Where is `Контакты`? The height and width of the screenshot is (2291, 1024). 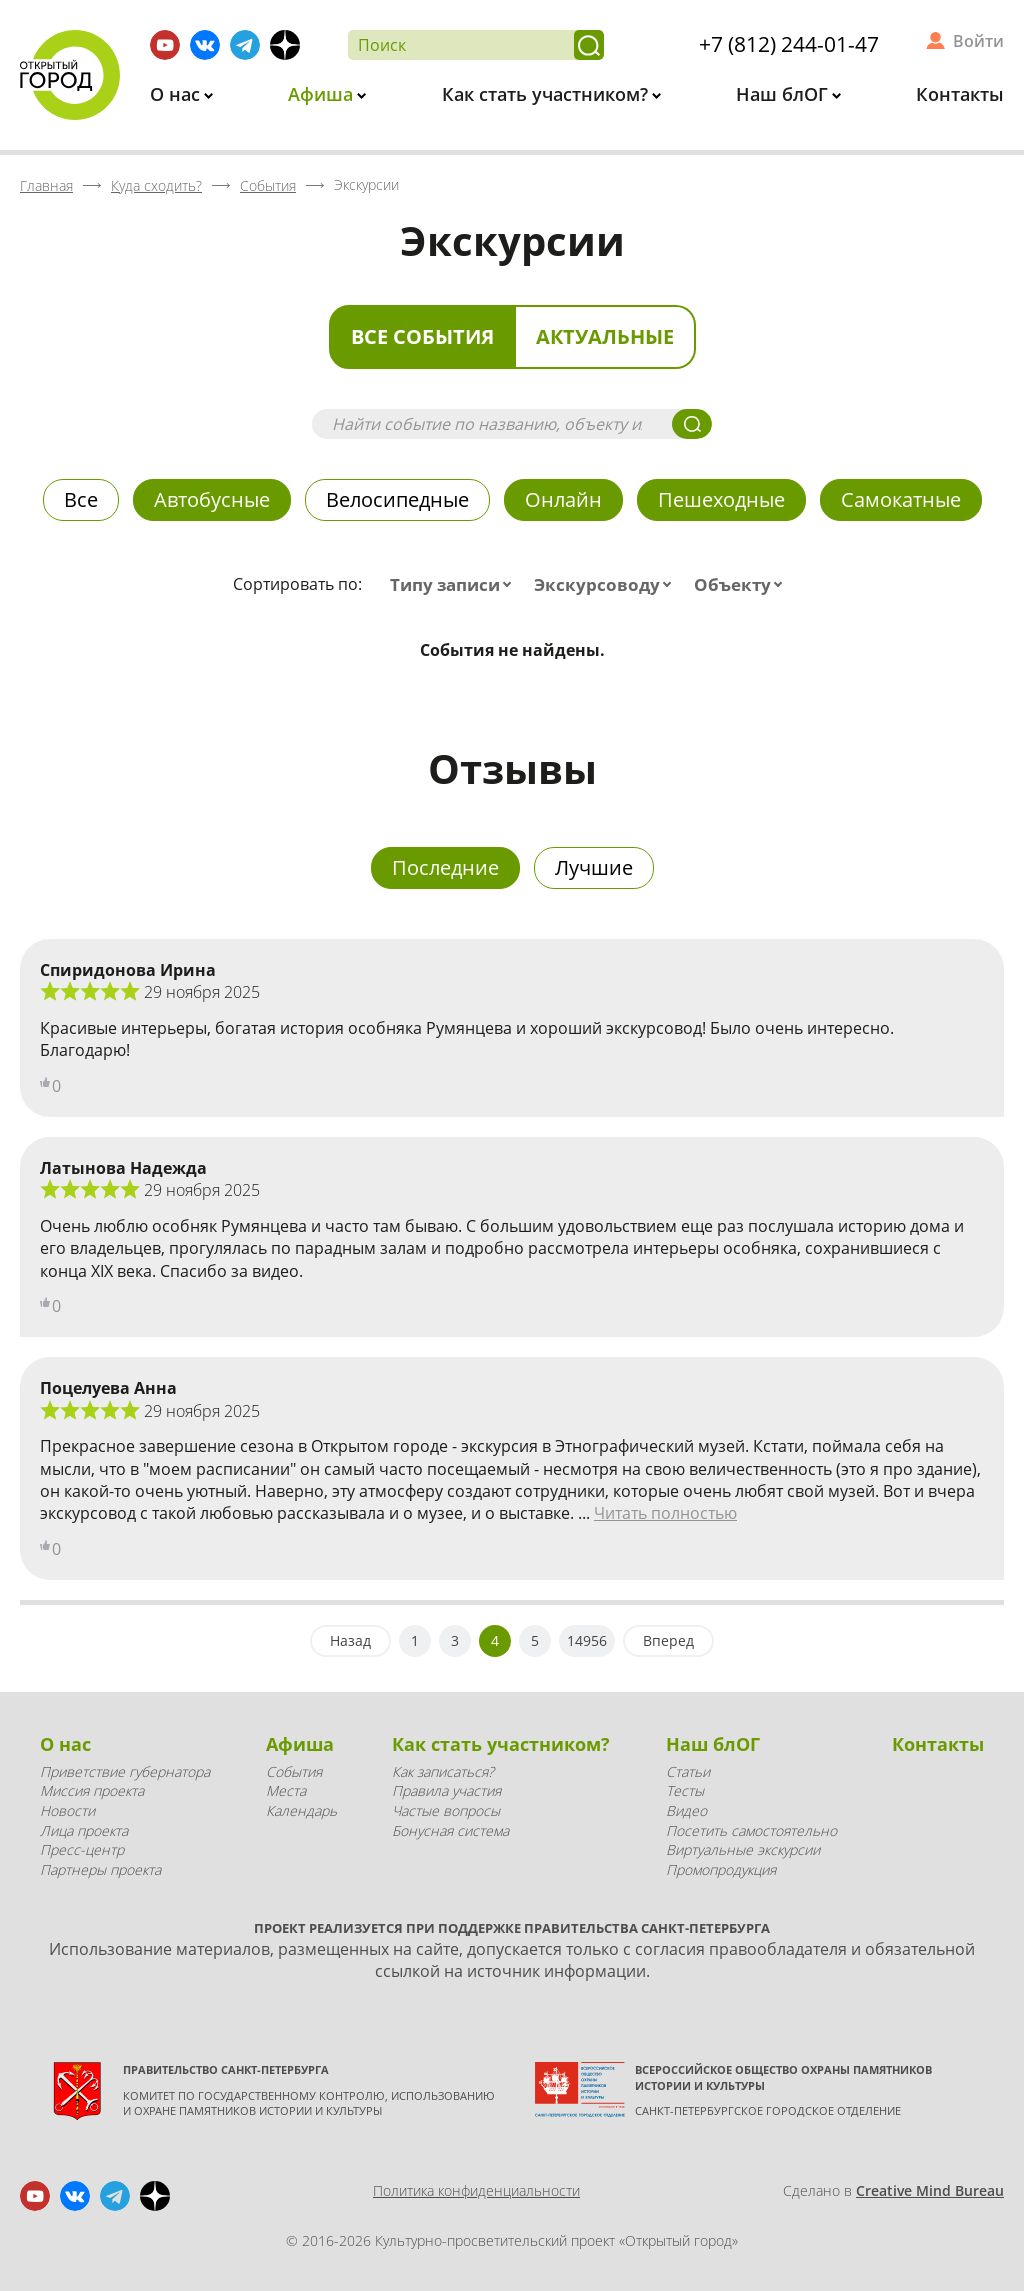
Контакты is located at coordinates (960, 94).